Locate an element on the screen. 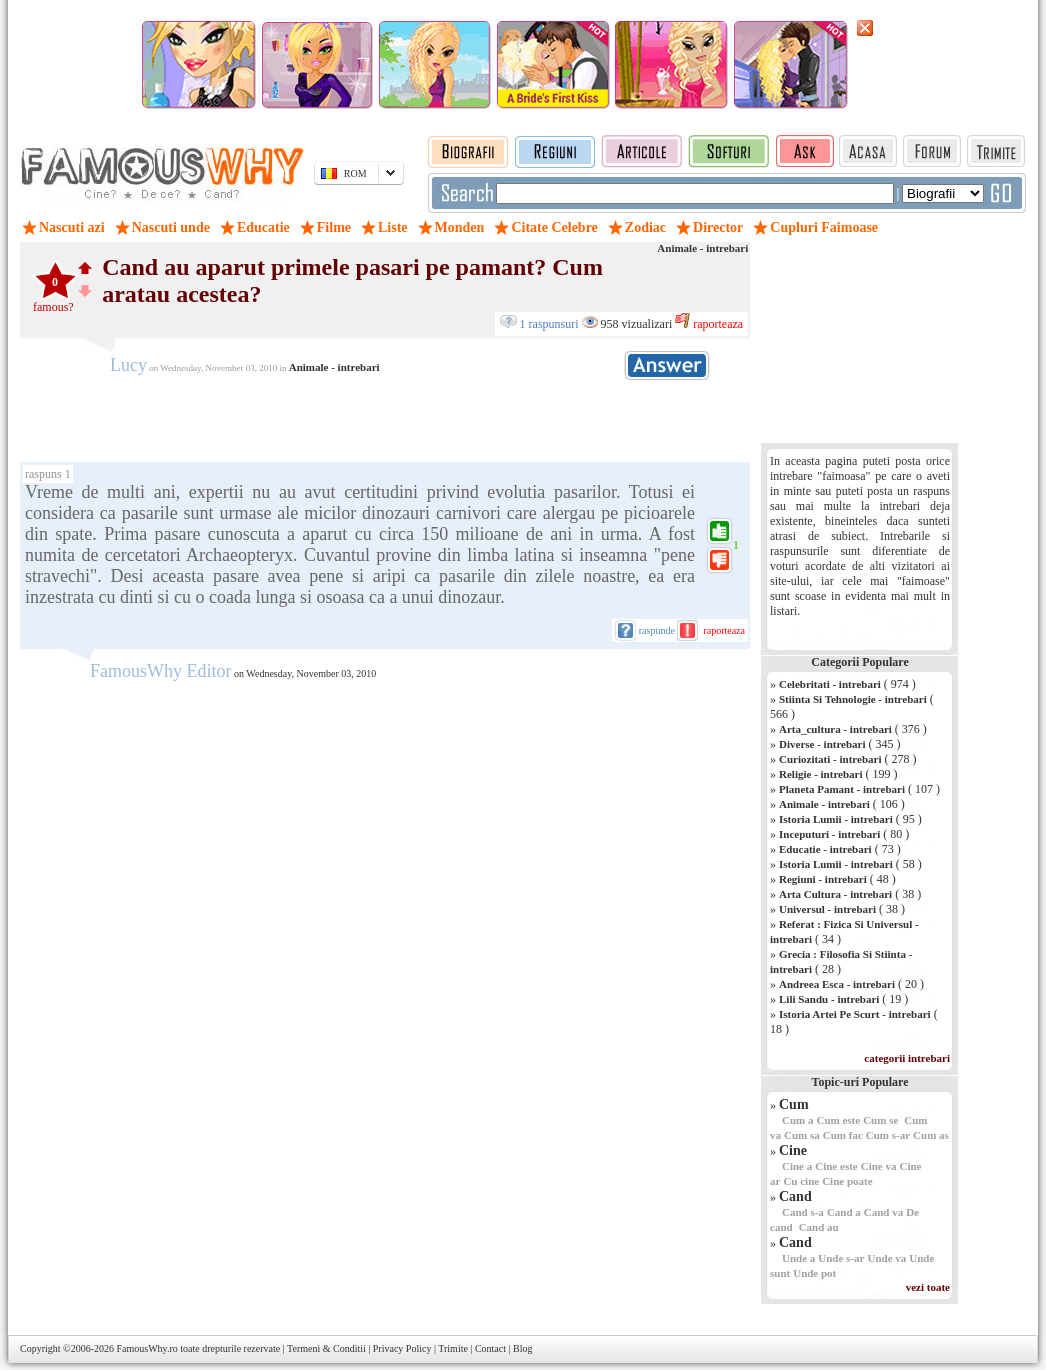  Stiinta Si Tehnologie - intrebari is located at coordinates (853, 699).